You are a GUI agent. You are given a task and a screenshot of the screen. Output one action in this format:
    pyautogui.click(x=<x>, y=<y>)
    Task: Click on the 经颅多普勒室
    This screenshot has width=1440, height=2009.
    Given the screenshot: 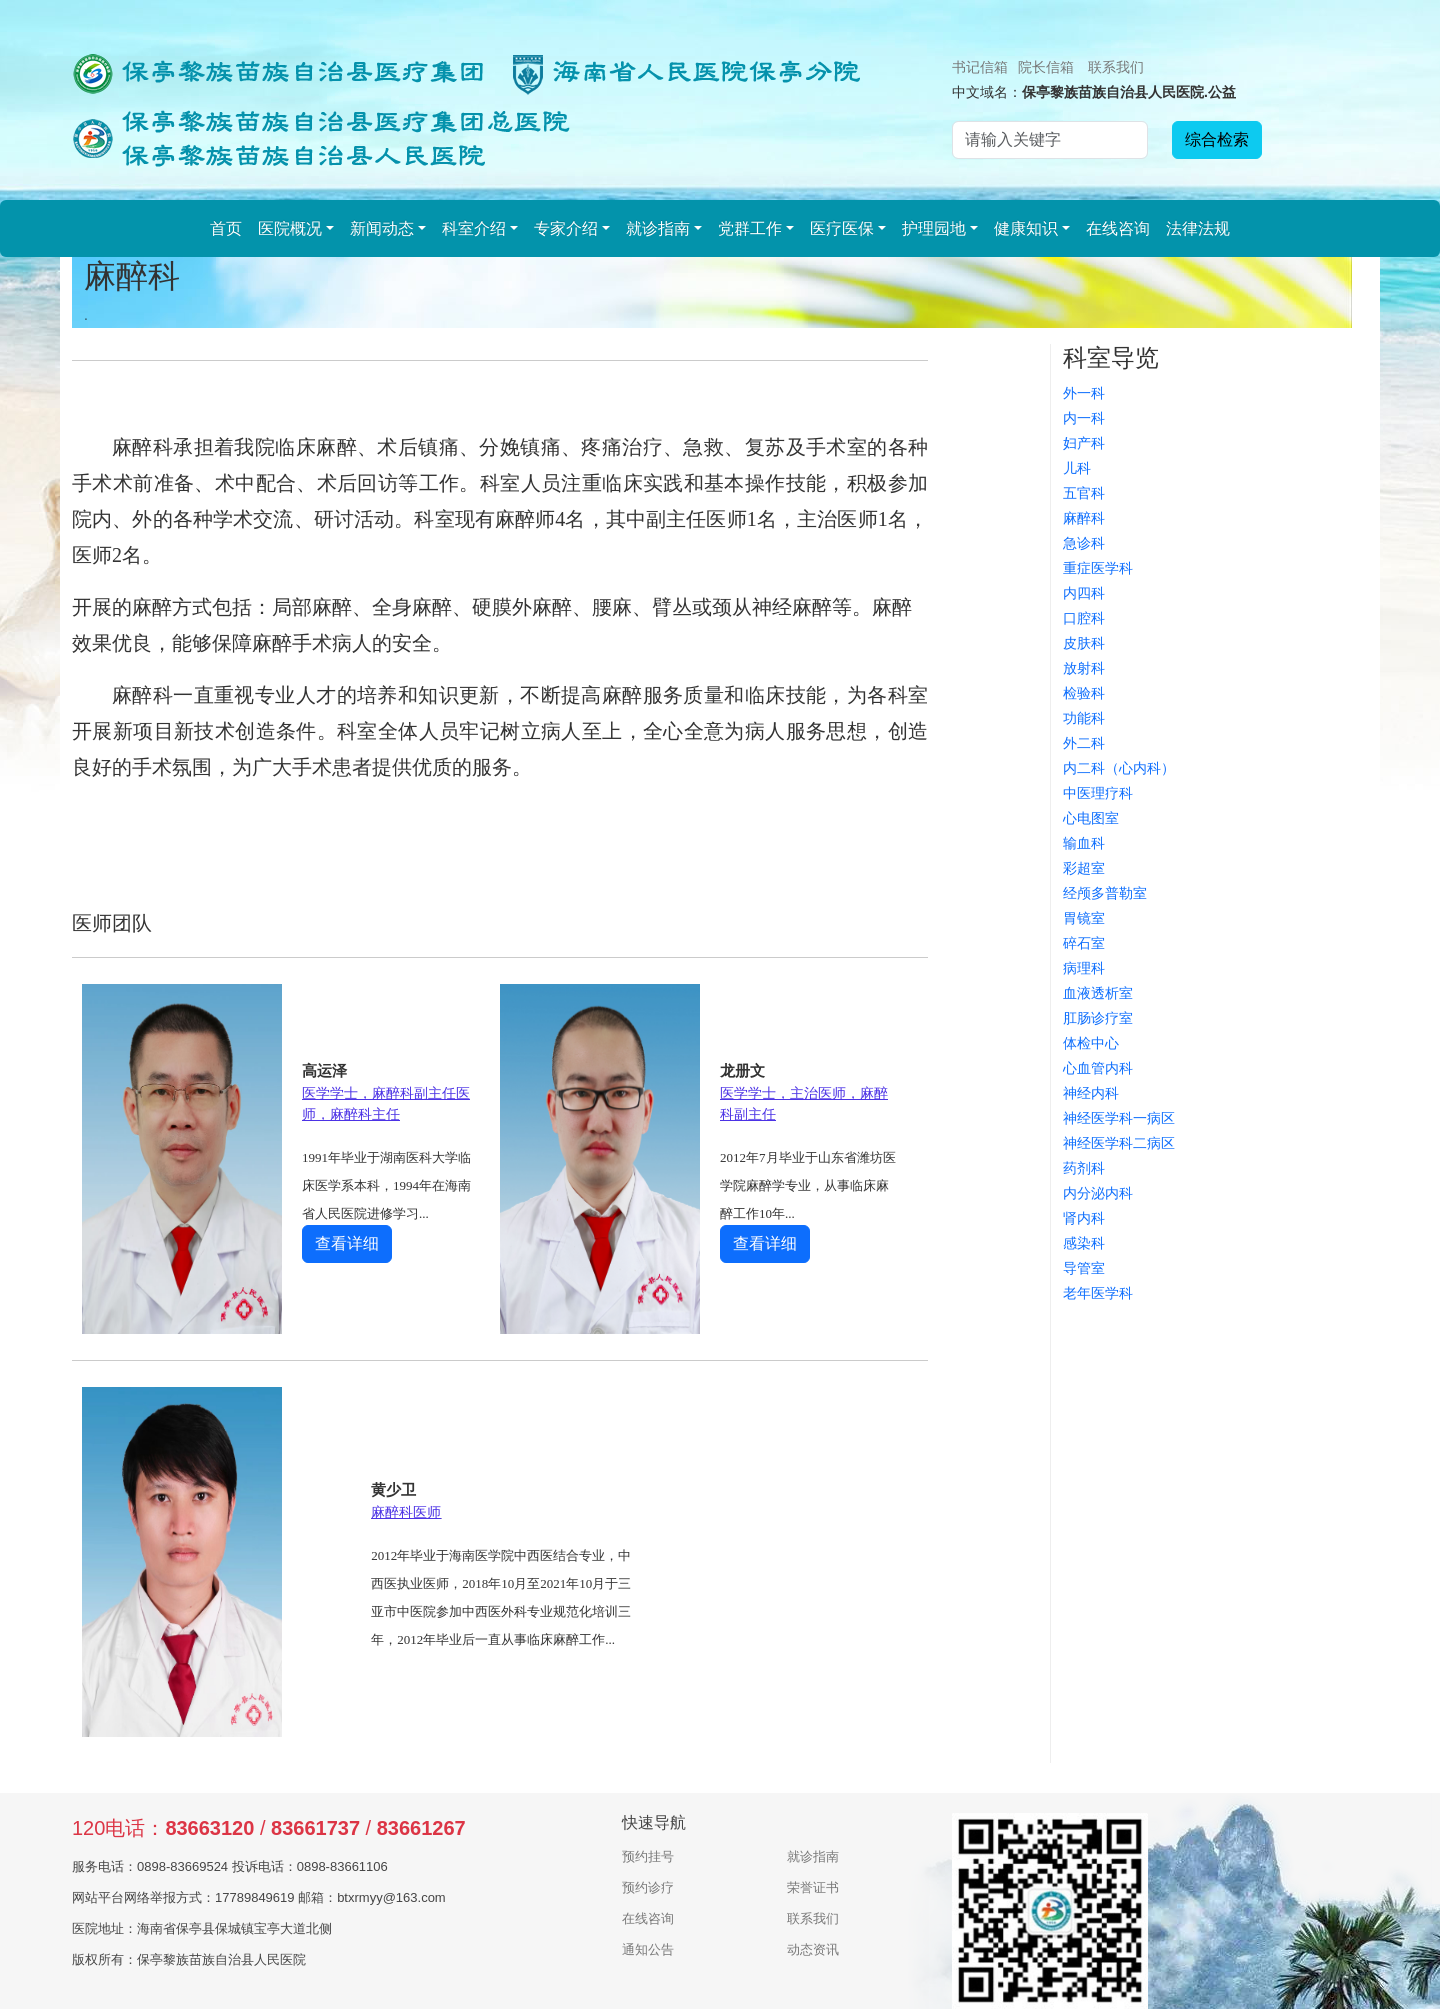 What is the action you would take?
    pyautogui.click(x=1105, y=893)
    